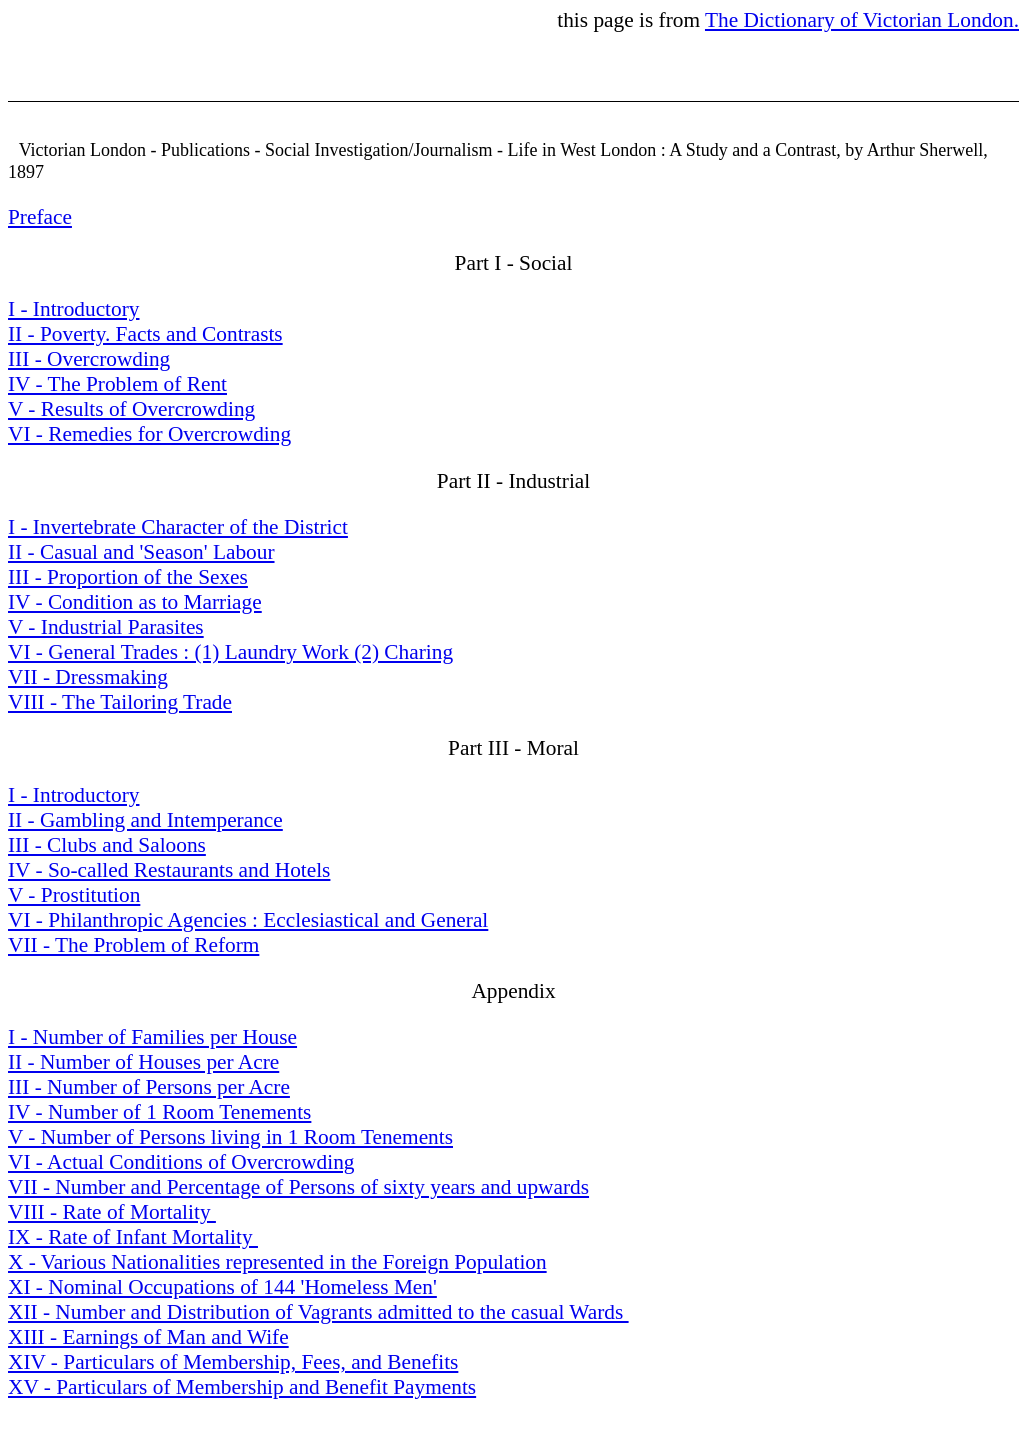 The height and width of the screenshot is (1447, 1027). Describe the element at coordinates (242, 1387) in the screenshot. I see `XV - Particulars of Membership and Benefit Payments` at that location.